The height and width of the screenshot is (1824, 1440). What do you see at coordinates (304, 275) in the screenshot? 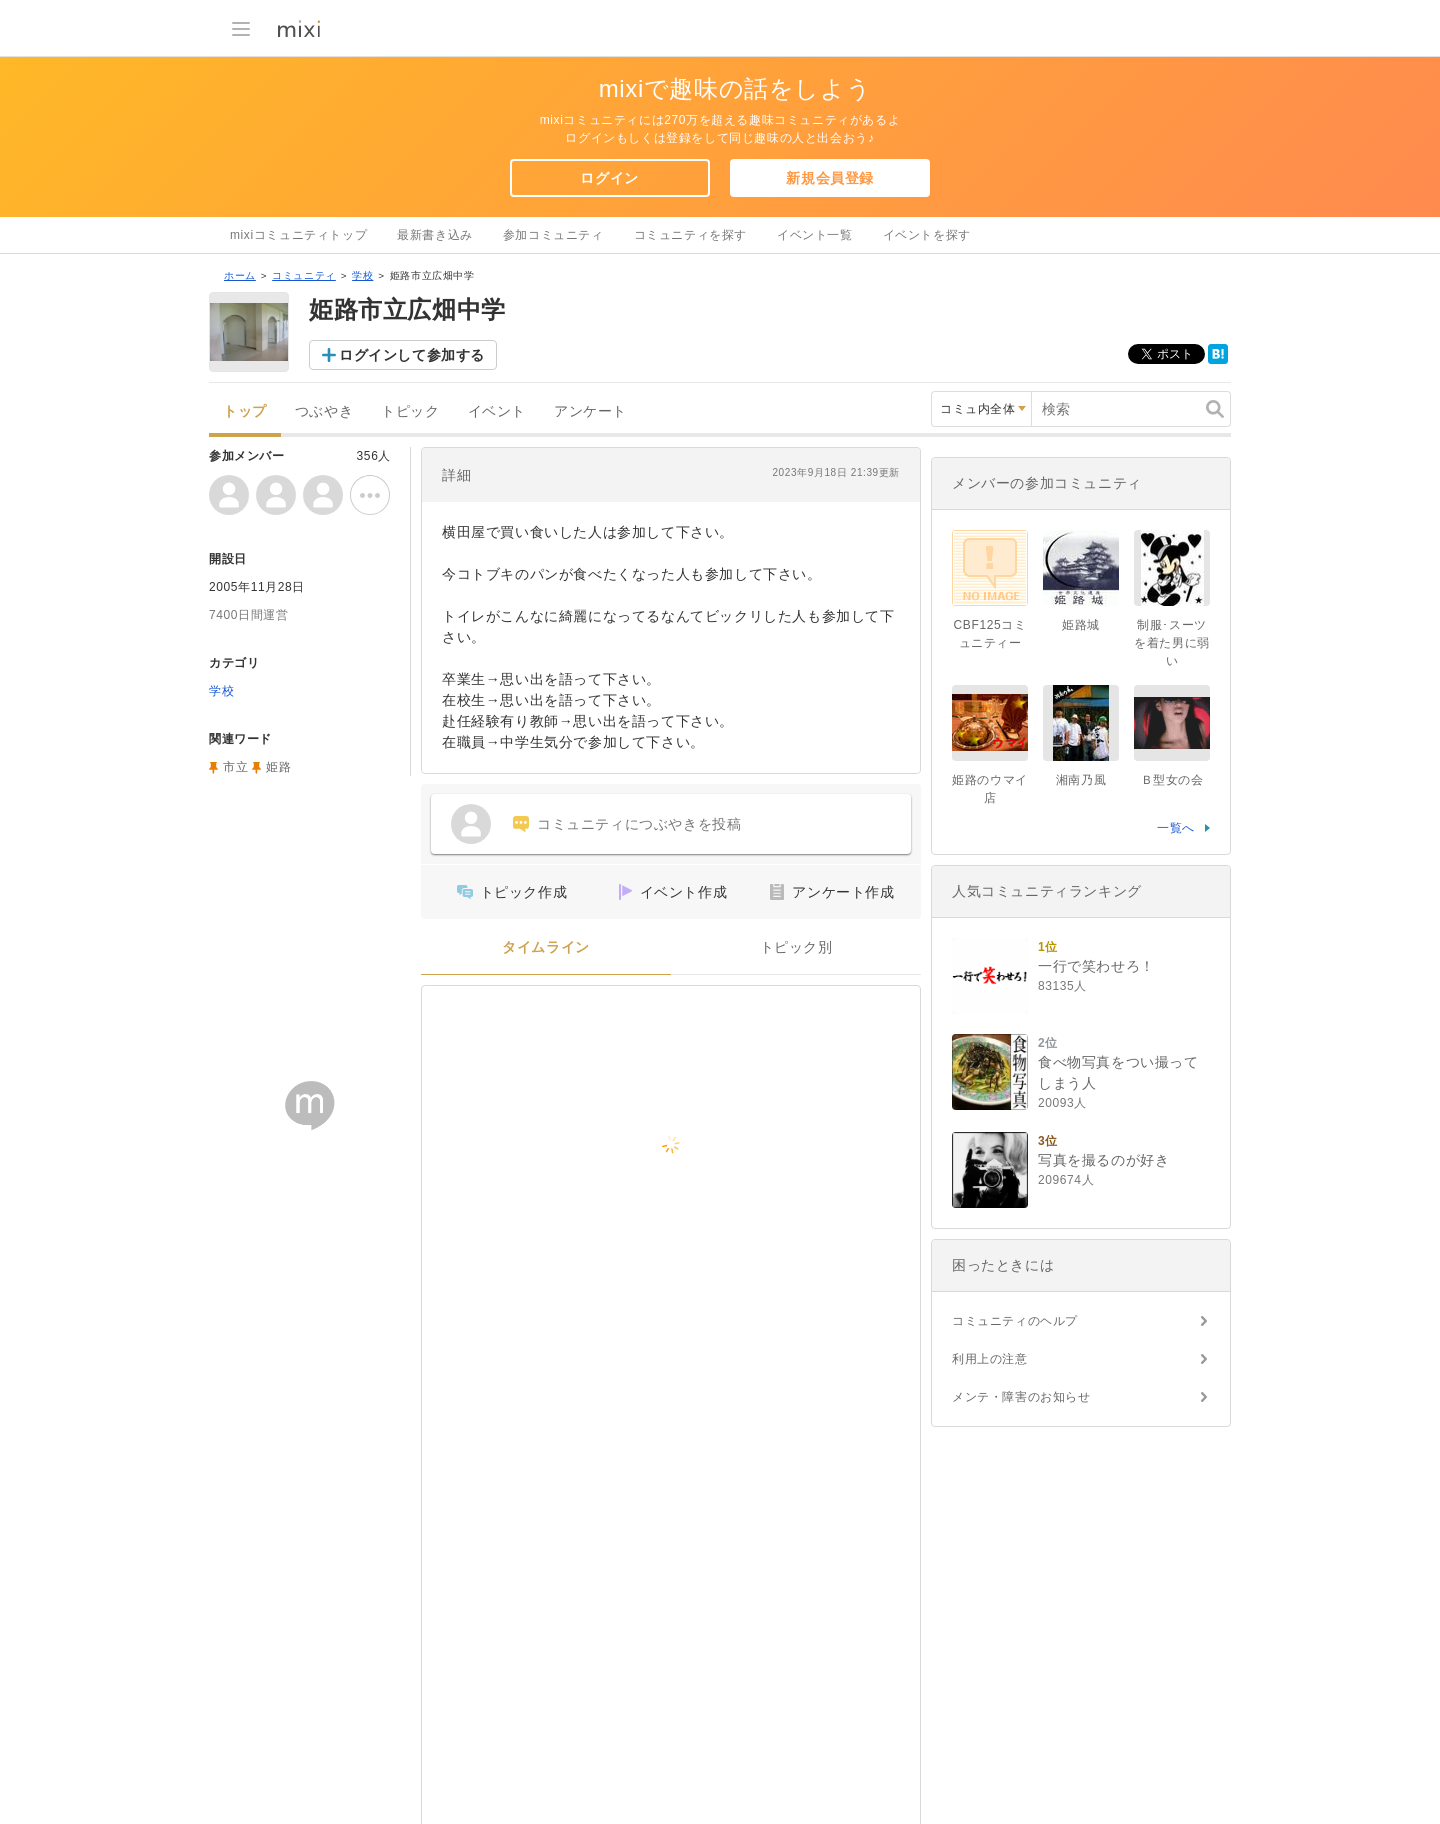
I see `コミュニティ` at bounding box center [304, 275].